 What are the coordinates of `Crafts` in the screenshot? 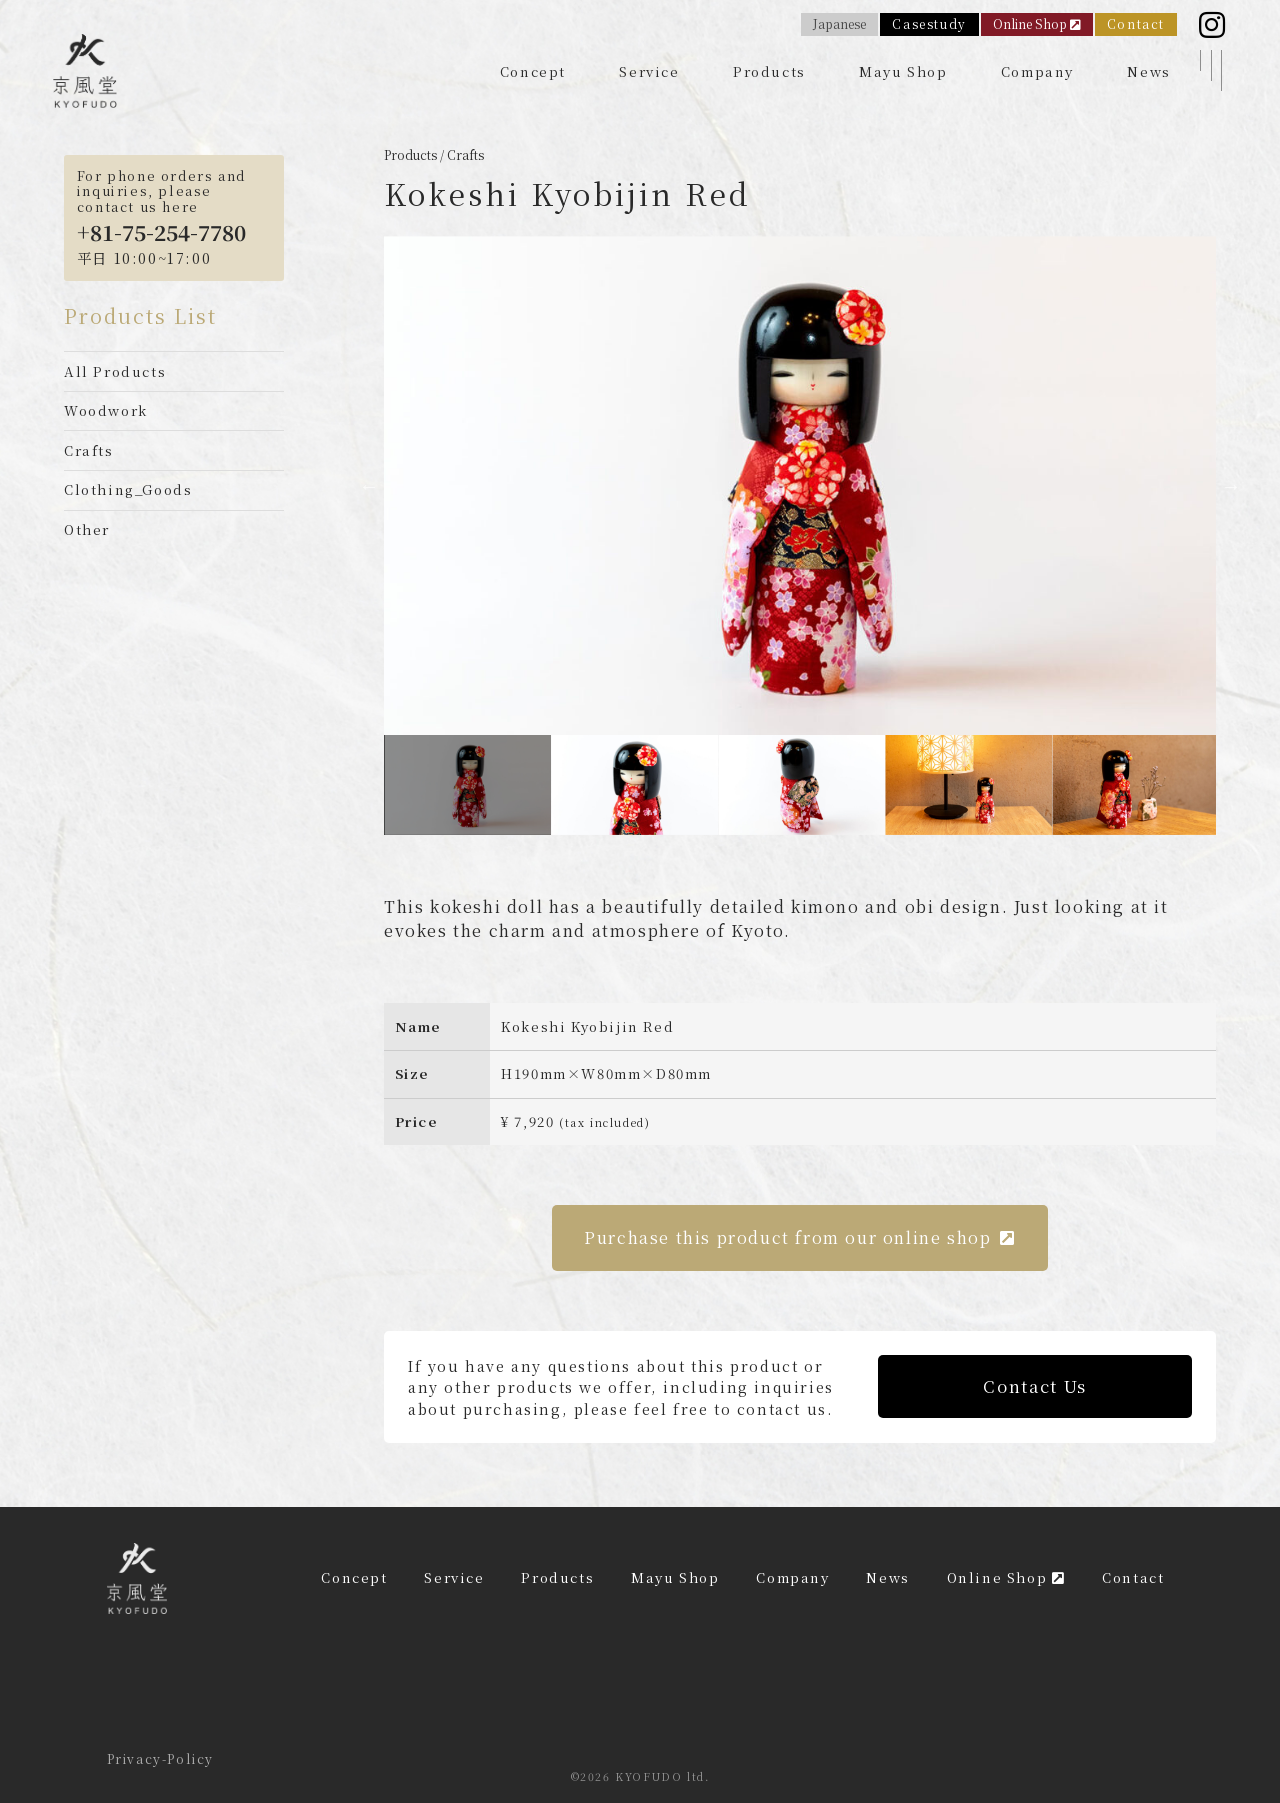 It's located at (89, 450).